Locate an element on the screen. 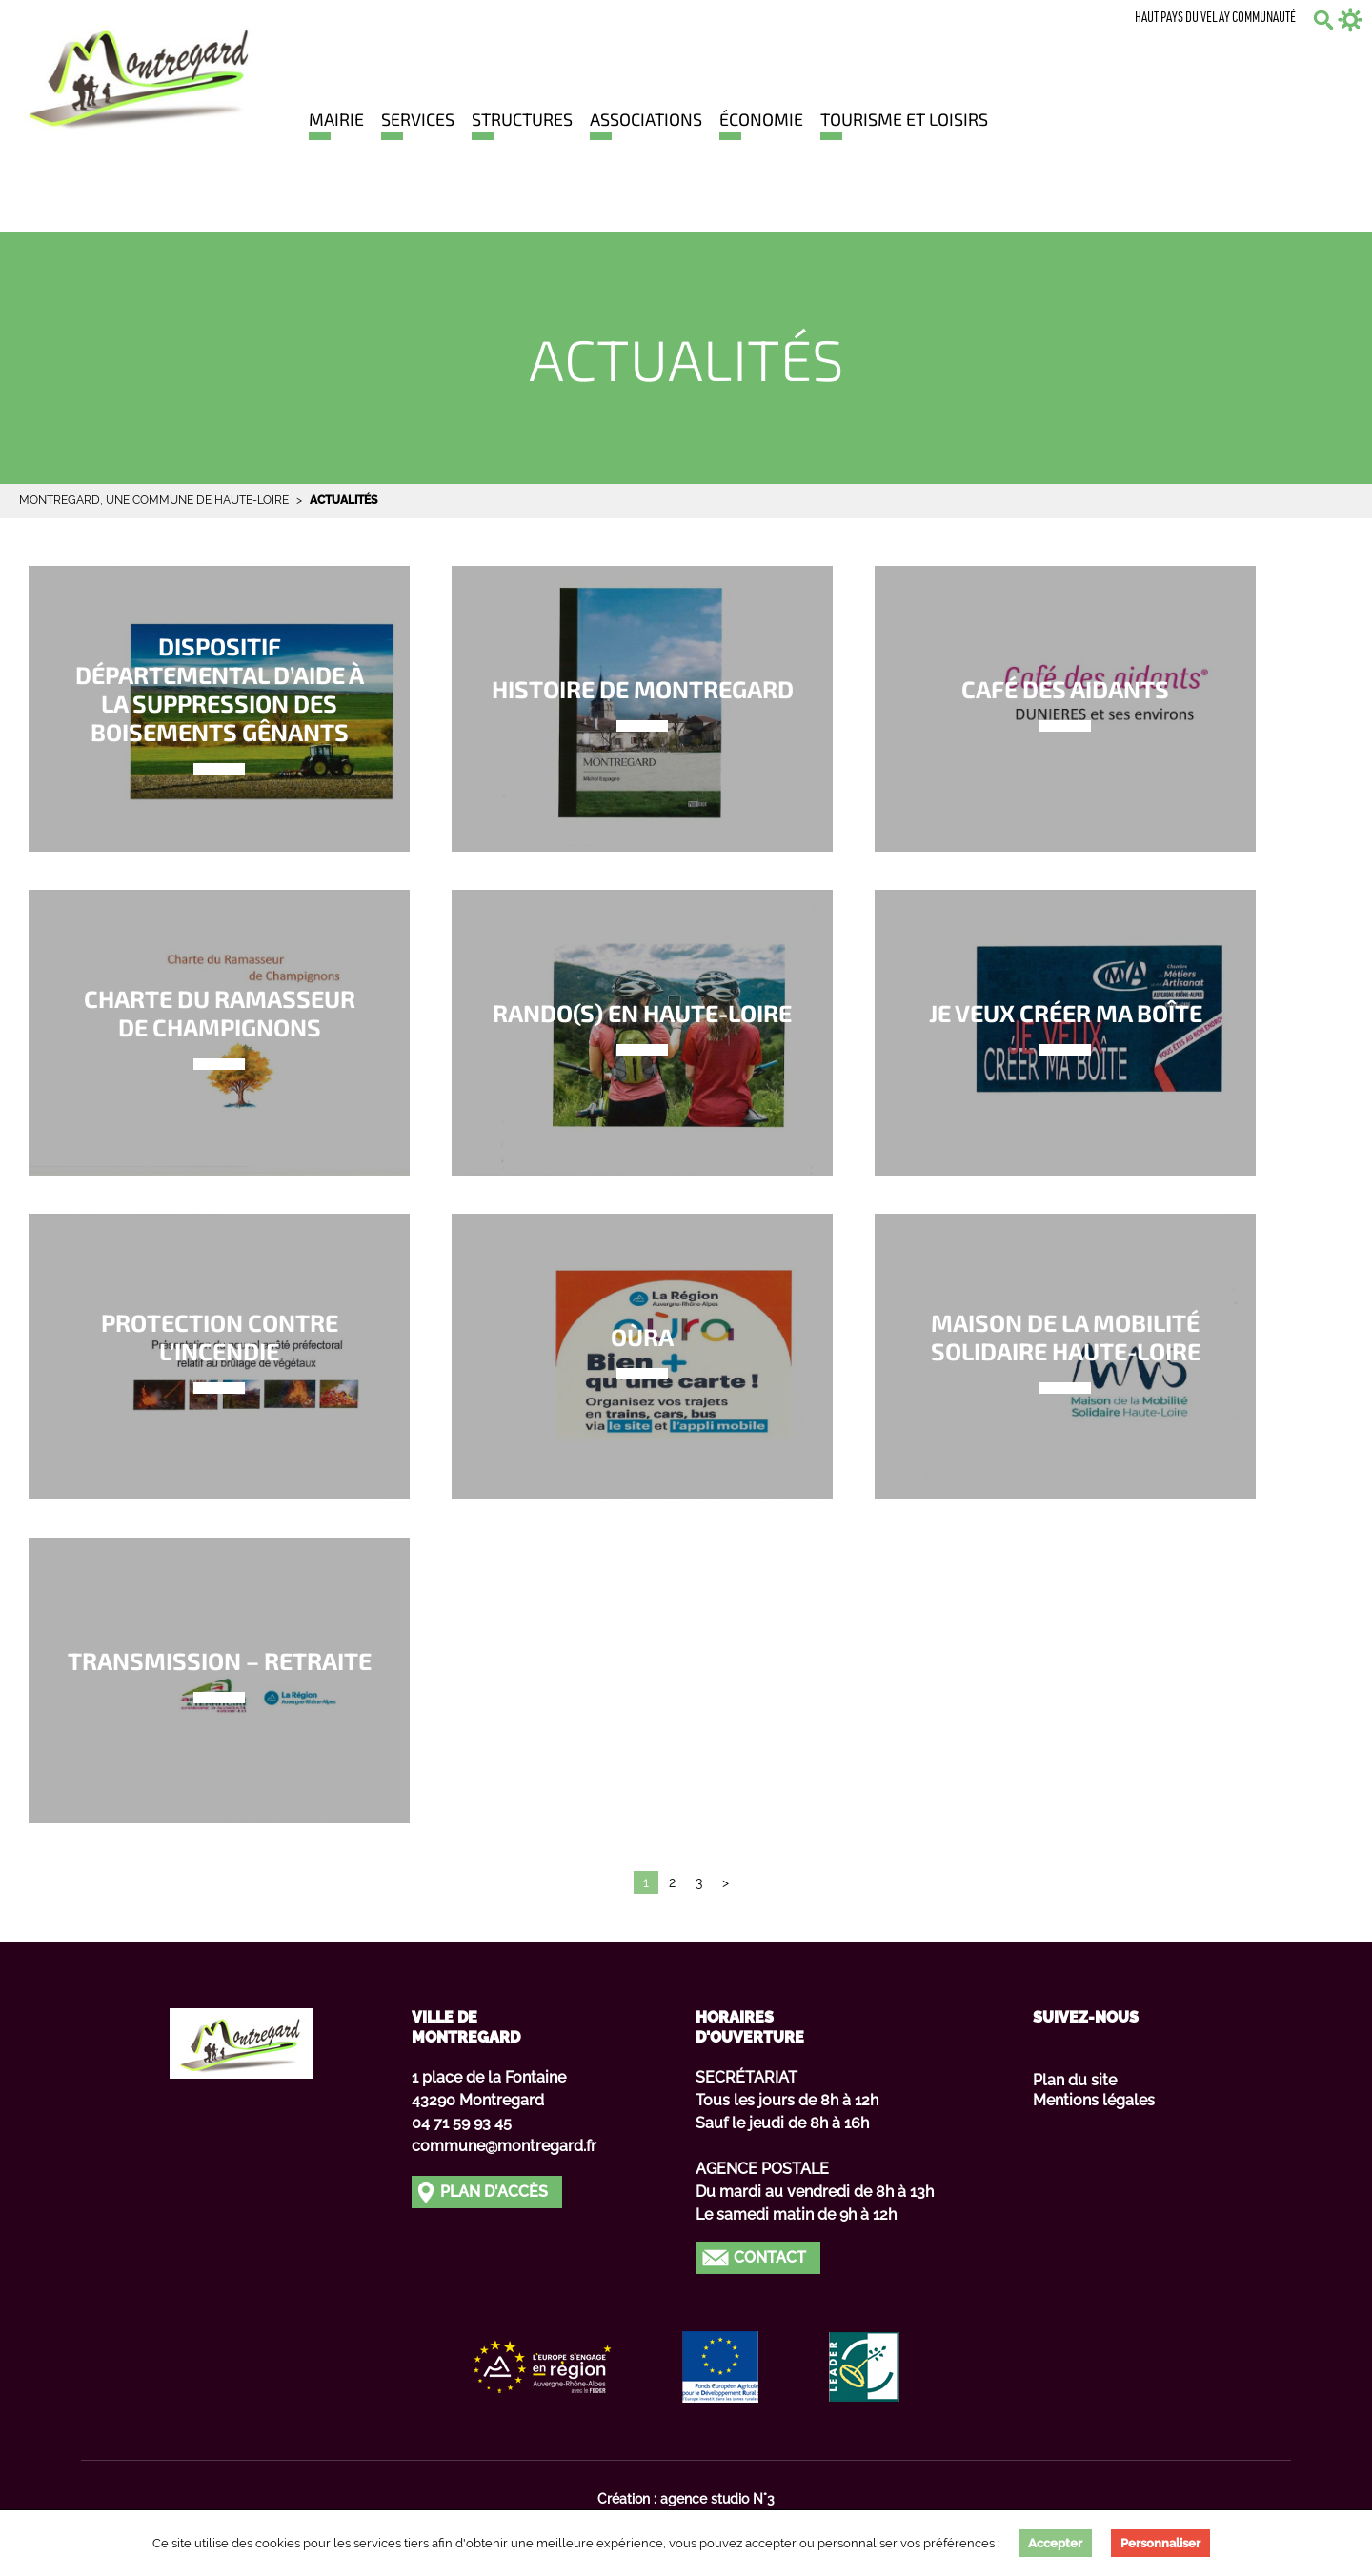  Économie is located at coordinates (761, 119).